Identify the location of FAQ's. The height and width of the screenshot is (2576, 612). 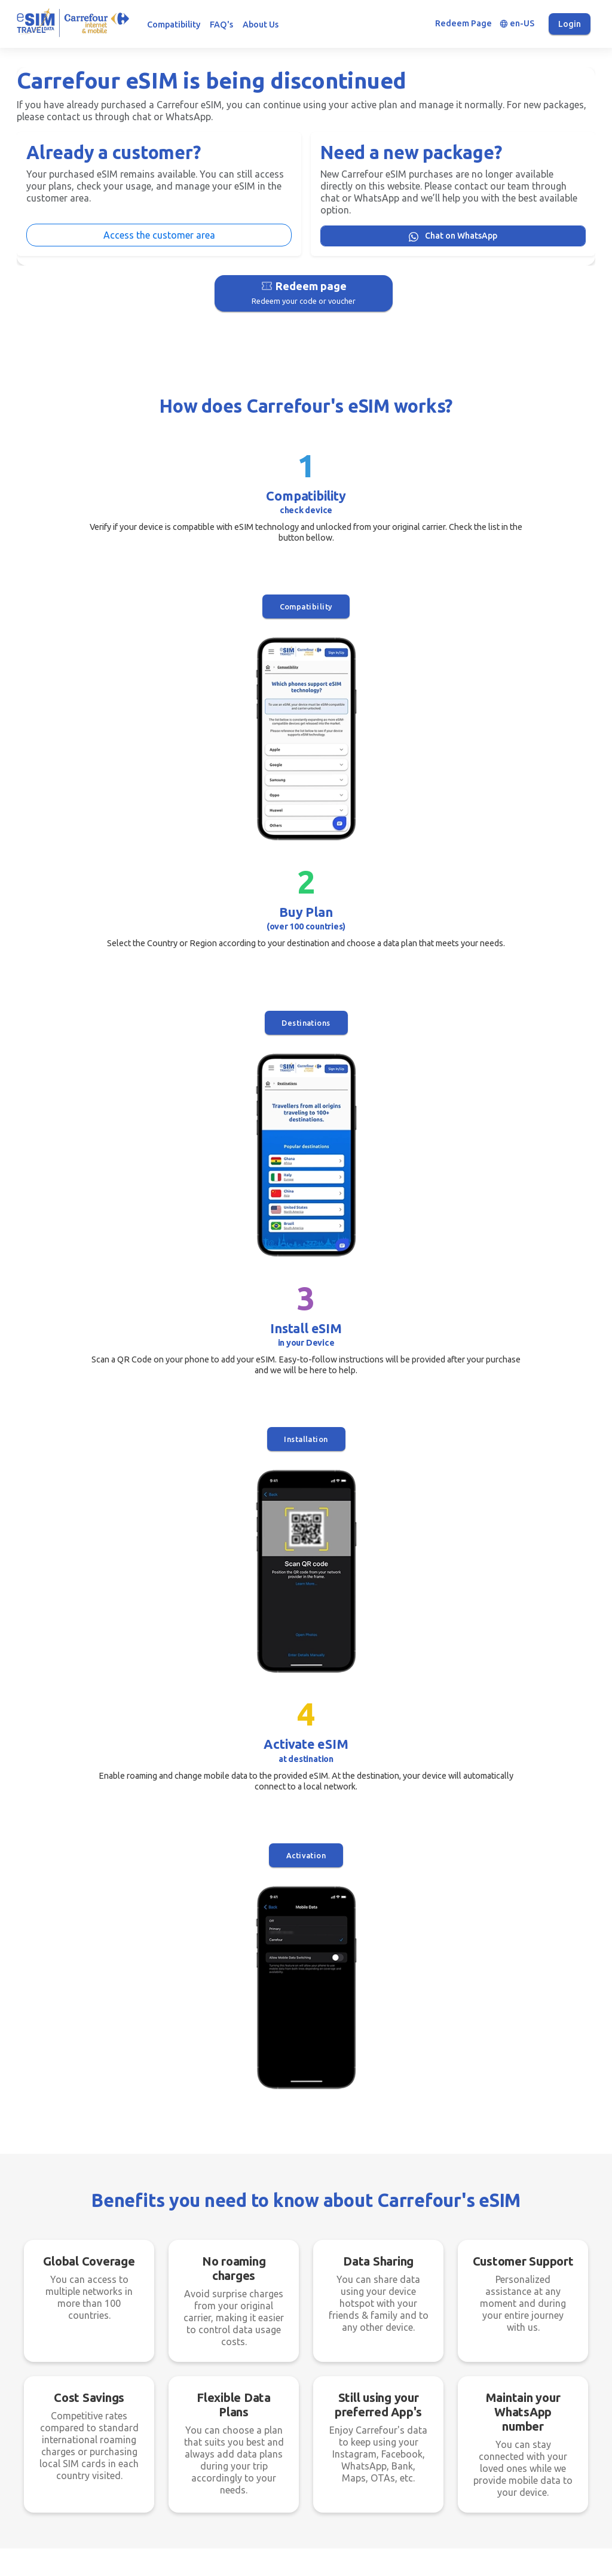
(221, 24).